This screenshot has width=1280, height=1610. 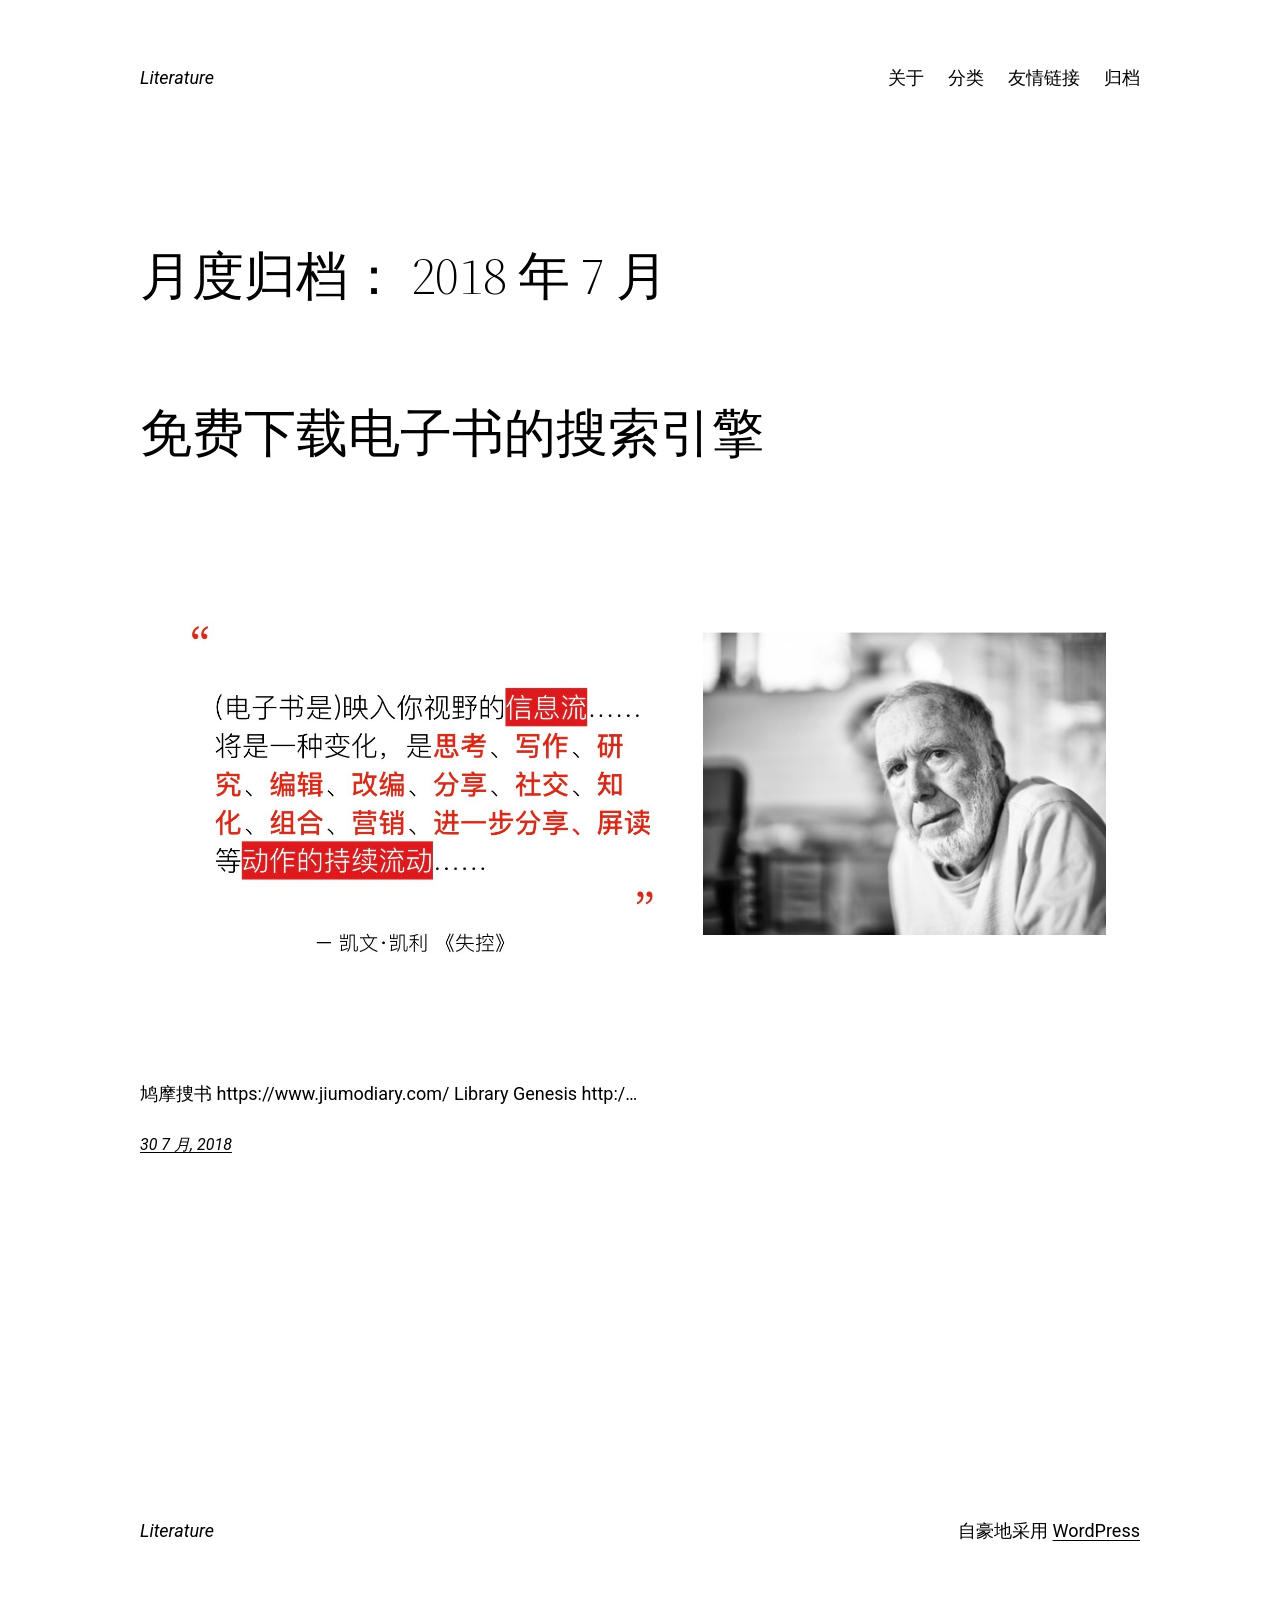 What do you see at coordinates (1122, 77) in the screenshot?
I see `归档` at bounding box center [1122, 77].